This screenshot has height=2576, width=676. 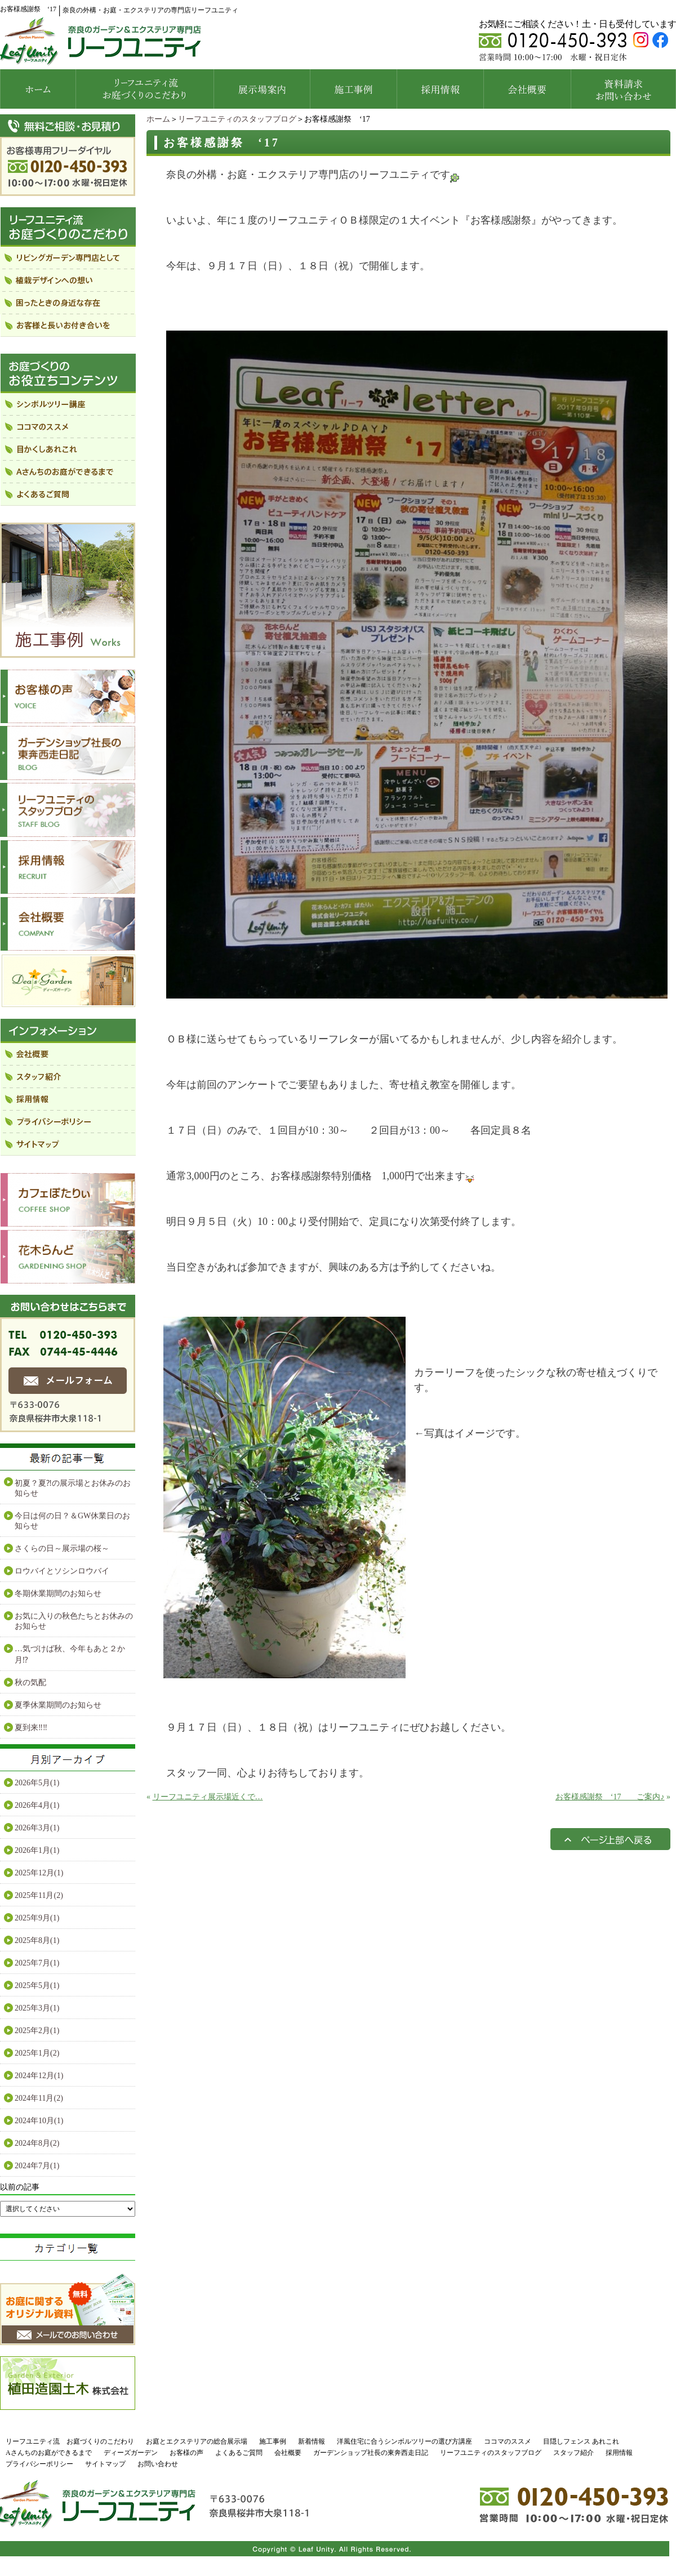 I want to click on 2025年12月(1), so click(x=39, y=1873).